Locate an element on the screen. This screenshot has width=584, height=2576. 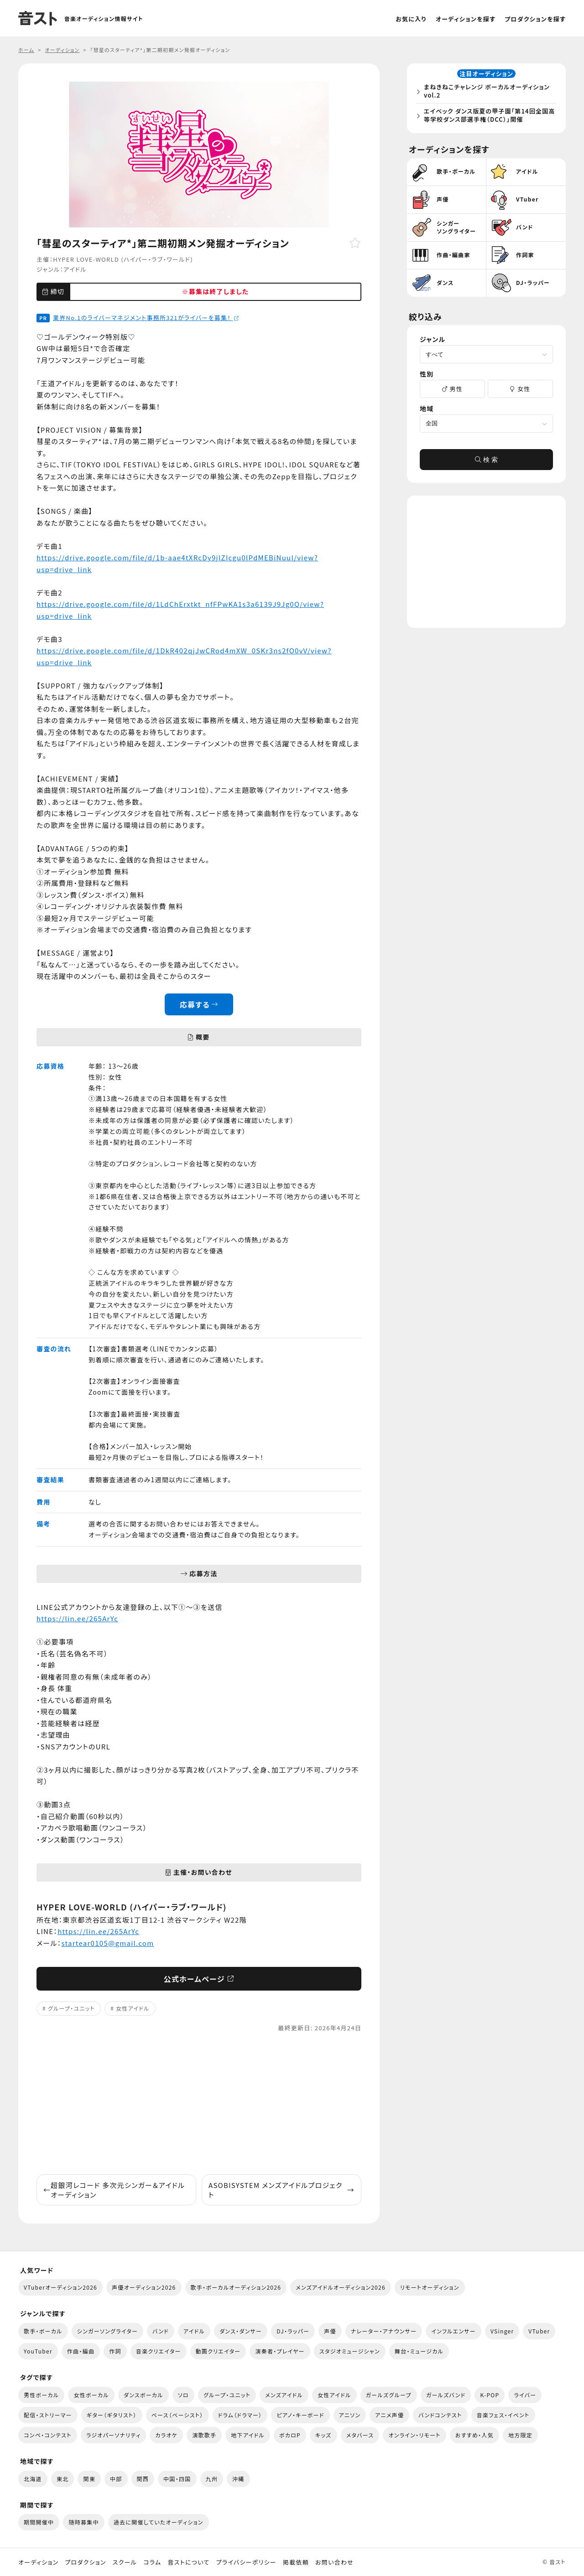
女性アイドル is located at coordinates (133, 2008).